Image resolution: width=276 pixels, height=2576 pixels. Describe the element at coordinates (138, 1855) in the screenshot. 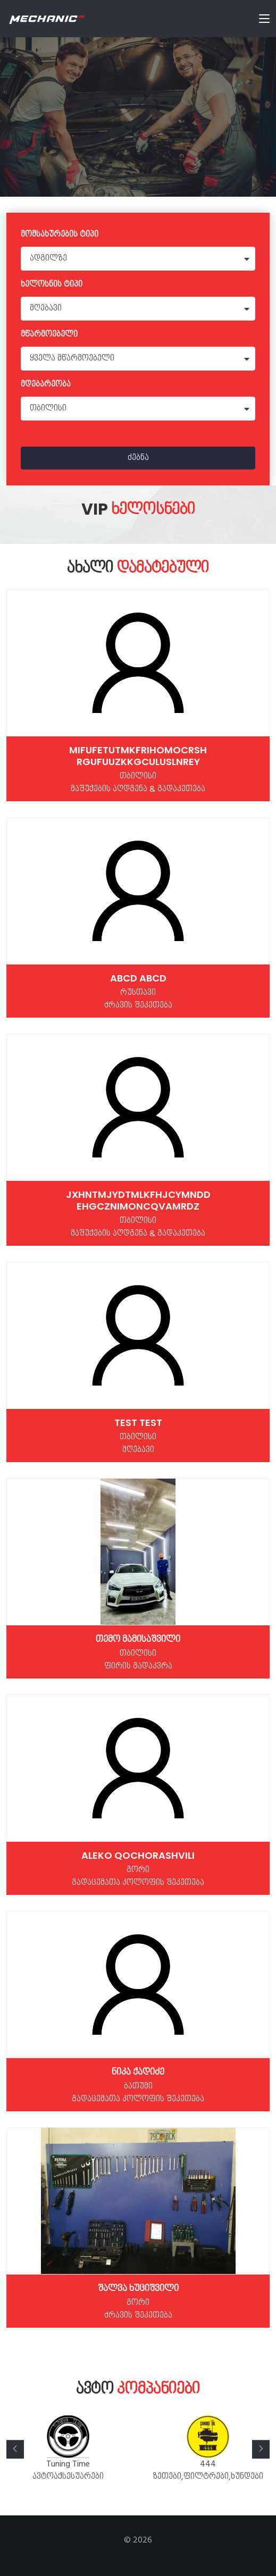

I see `Aleko Qochorashvili` at that location.